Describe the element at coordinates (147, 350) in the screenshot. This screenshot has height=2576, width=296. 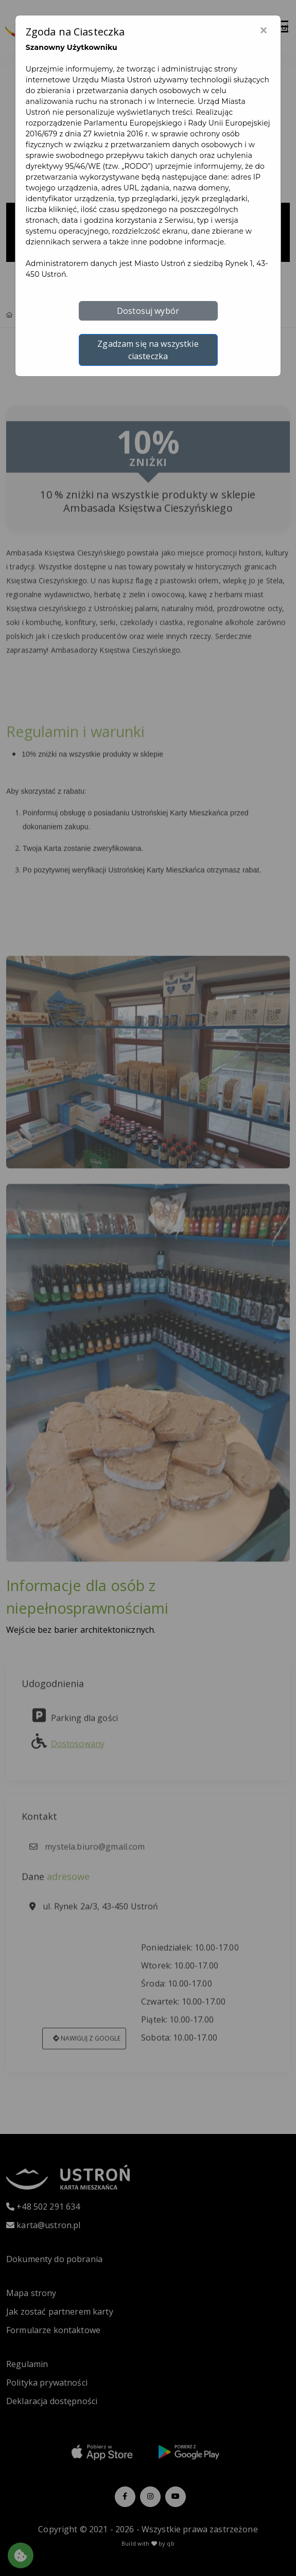
I see `Zgadzam się na wszystkie ciasteczka` at that location.